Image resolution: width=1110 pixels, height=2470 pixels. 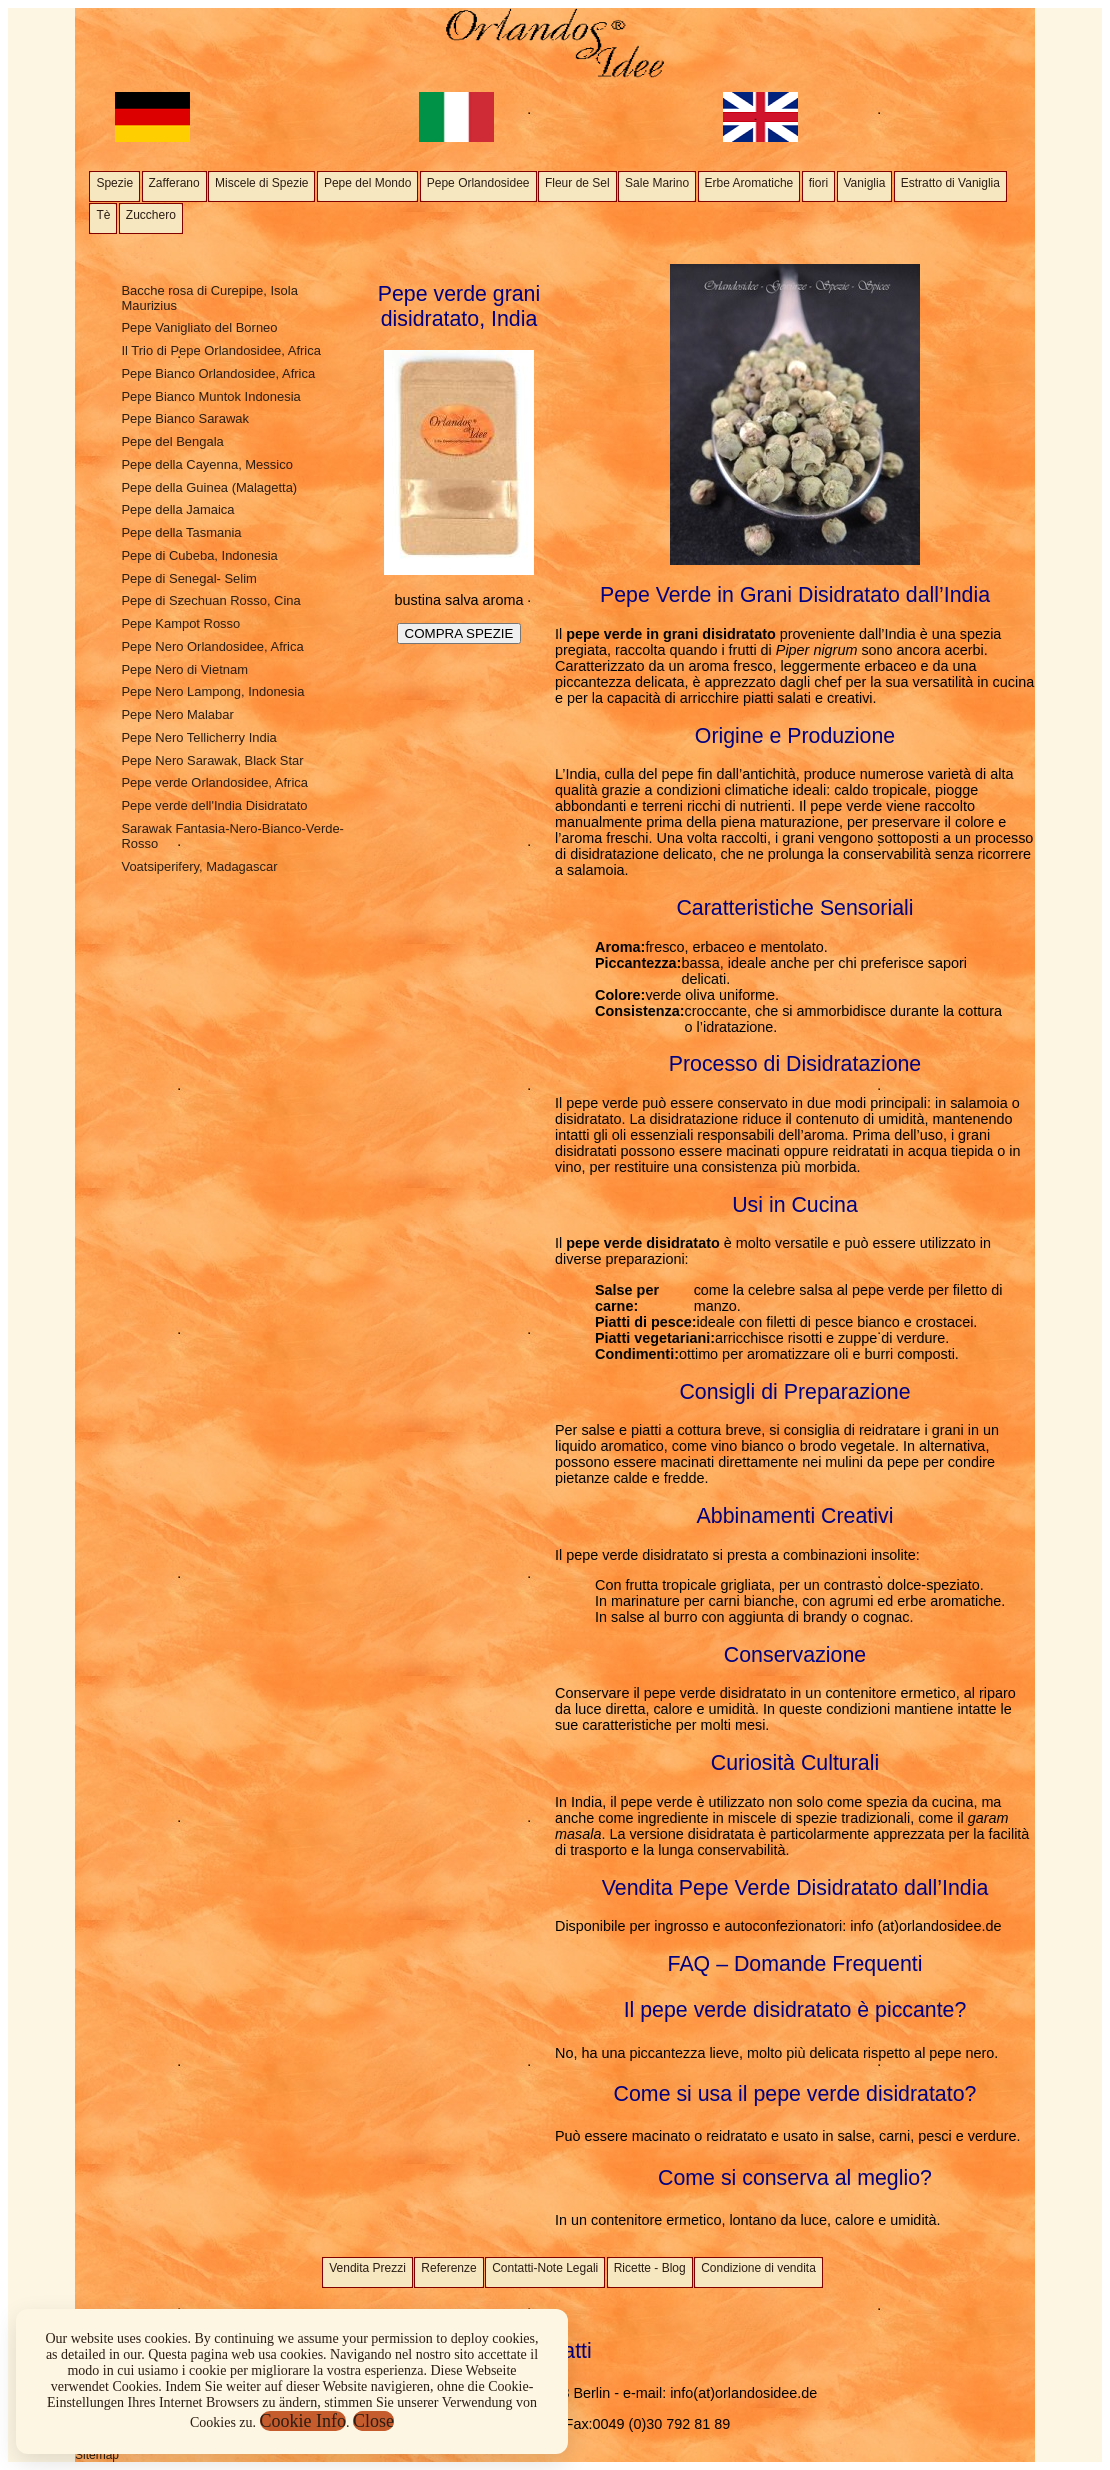 I want to click on Sitemap, so click(x=97, y=2455).